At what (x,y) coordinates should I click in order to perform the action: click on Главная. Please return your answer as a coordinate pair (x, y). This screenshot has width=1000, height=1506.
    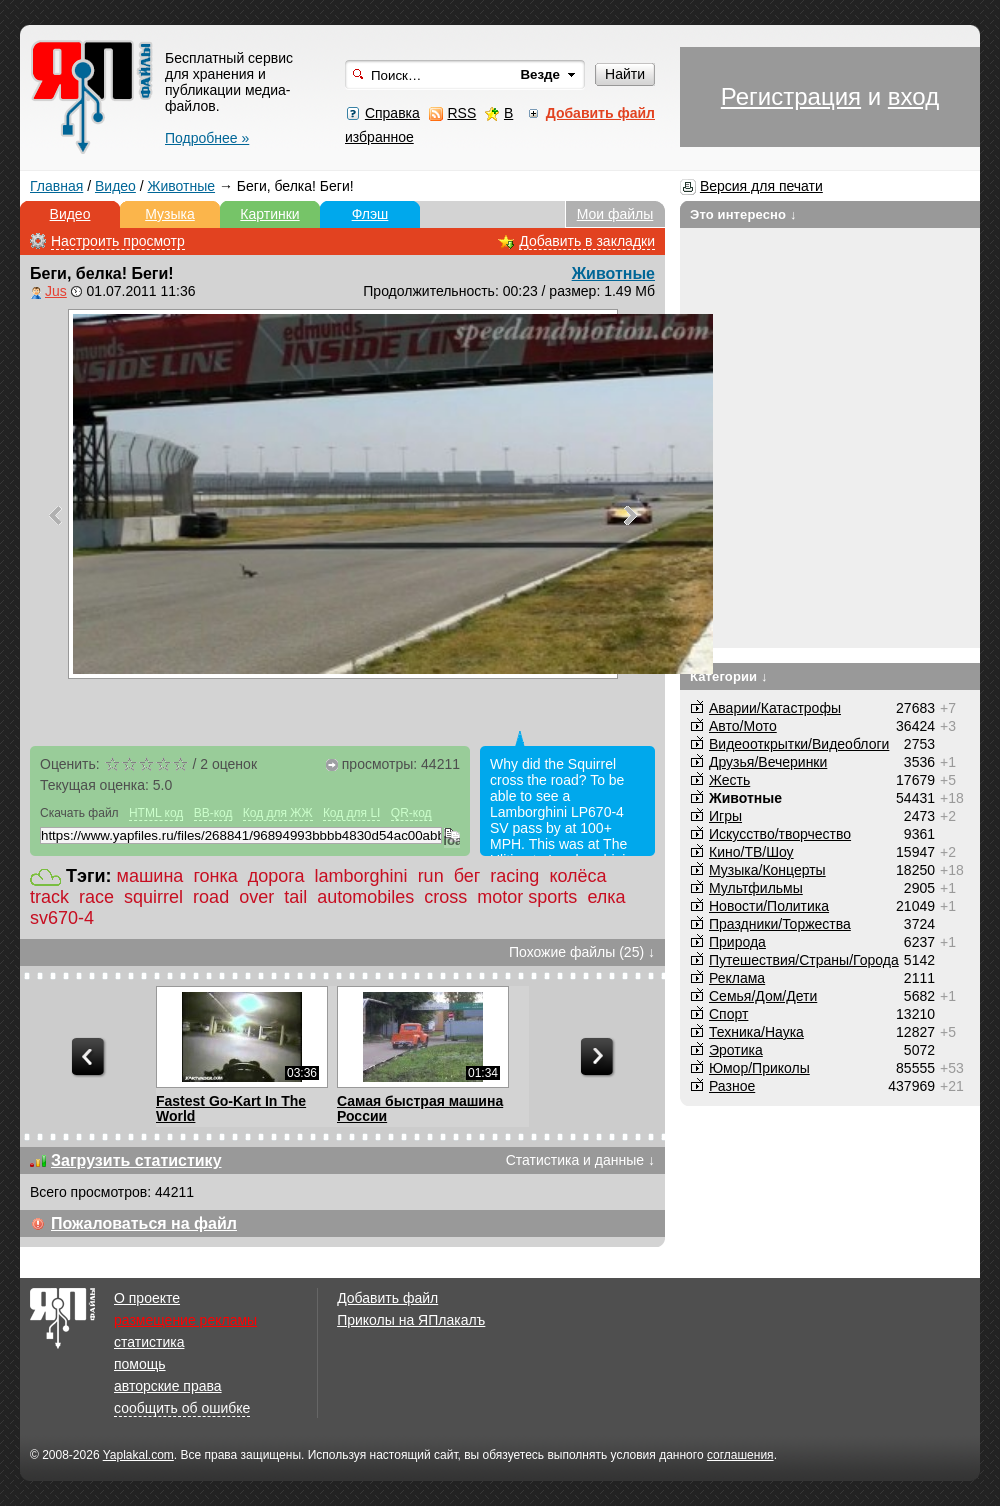
    Looking at the image, I should click on (56, 186).